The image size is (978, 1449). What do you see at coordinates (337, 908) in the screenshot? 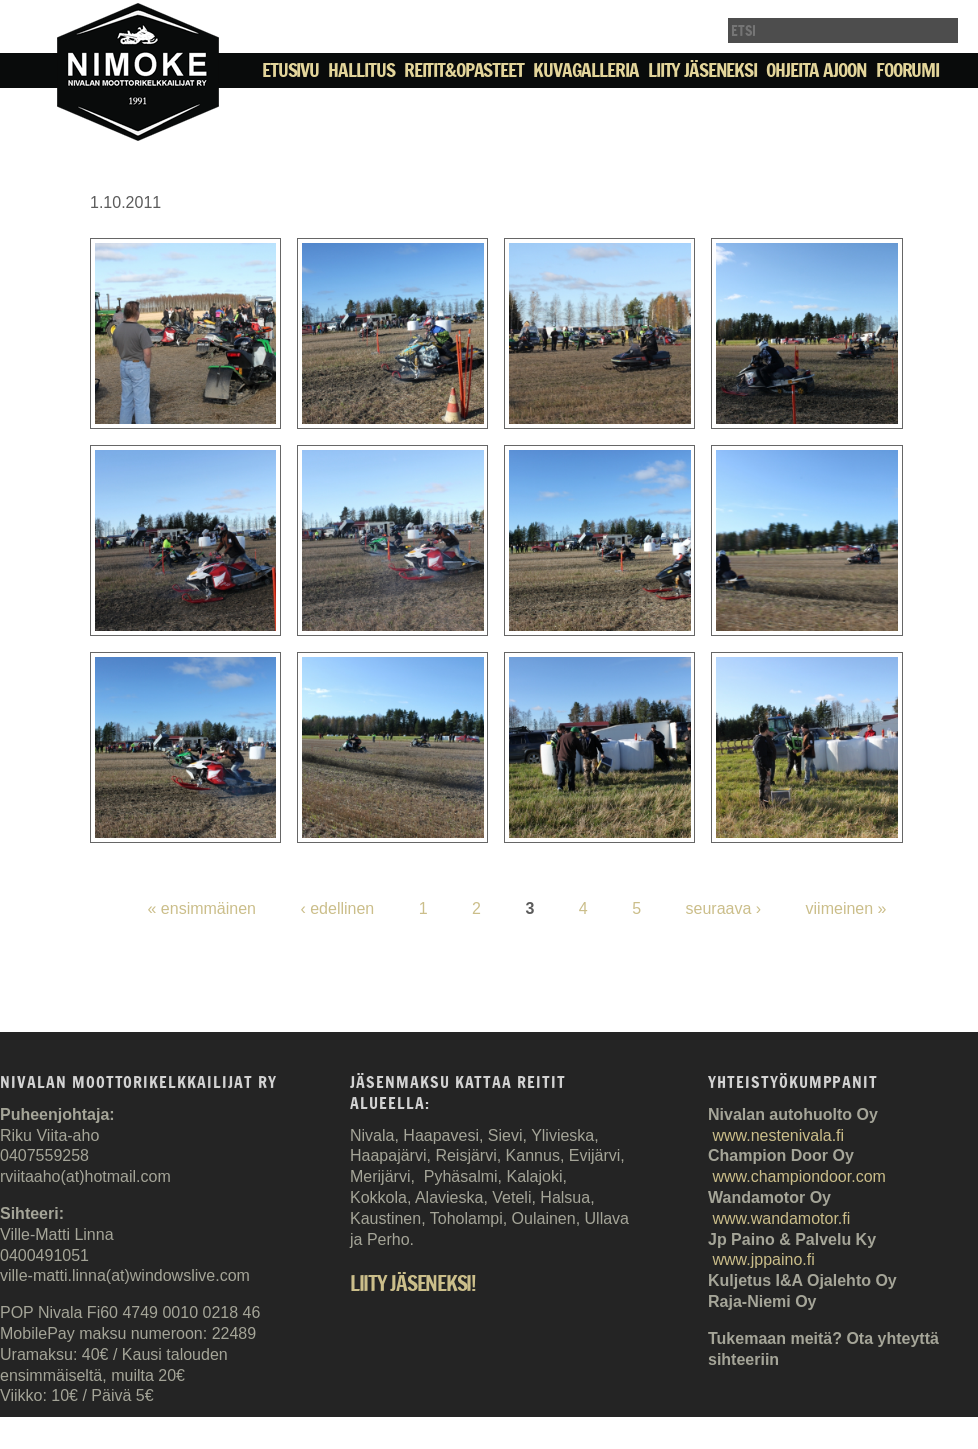
I see `‹ edellinen` at bounding box center [337, 908].